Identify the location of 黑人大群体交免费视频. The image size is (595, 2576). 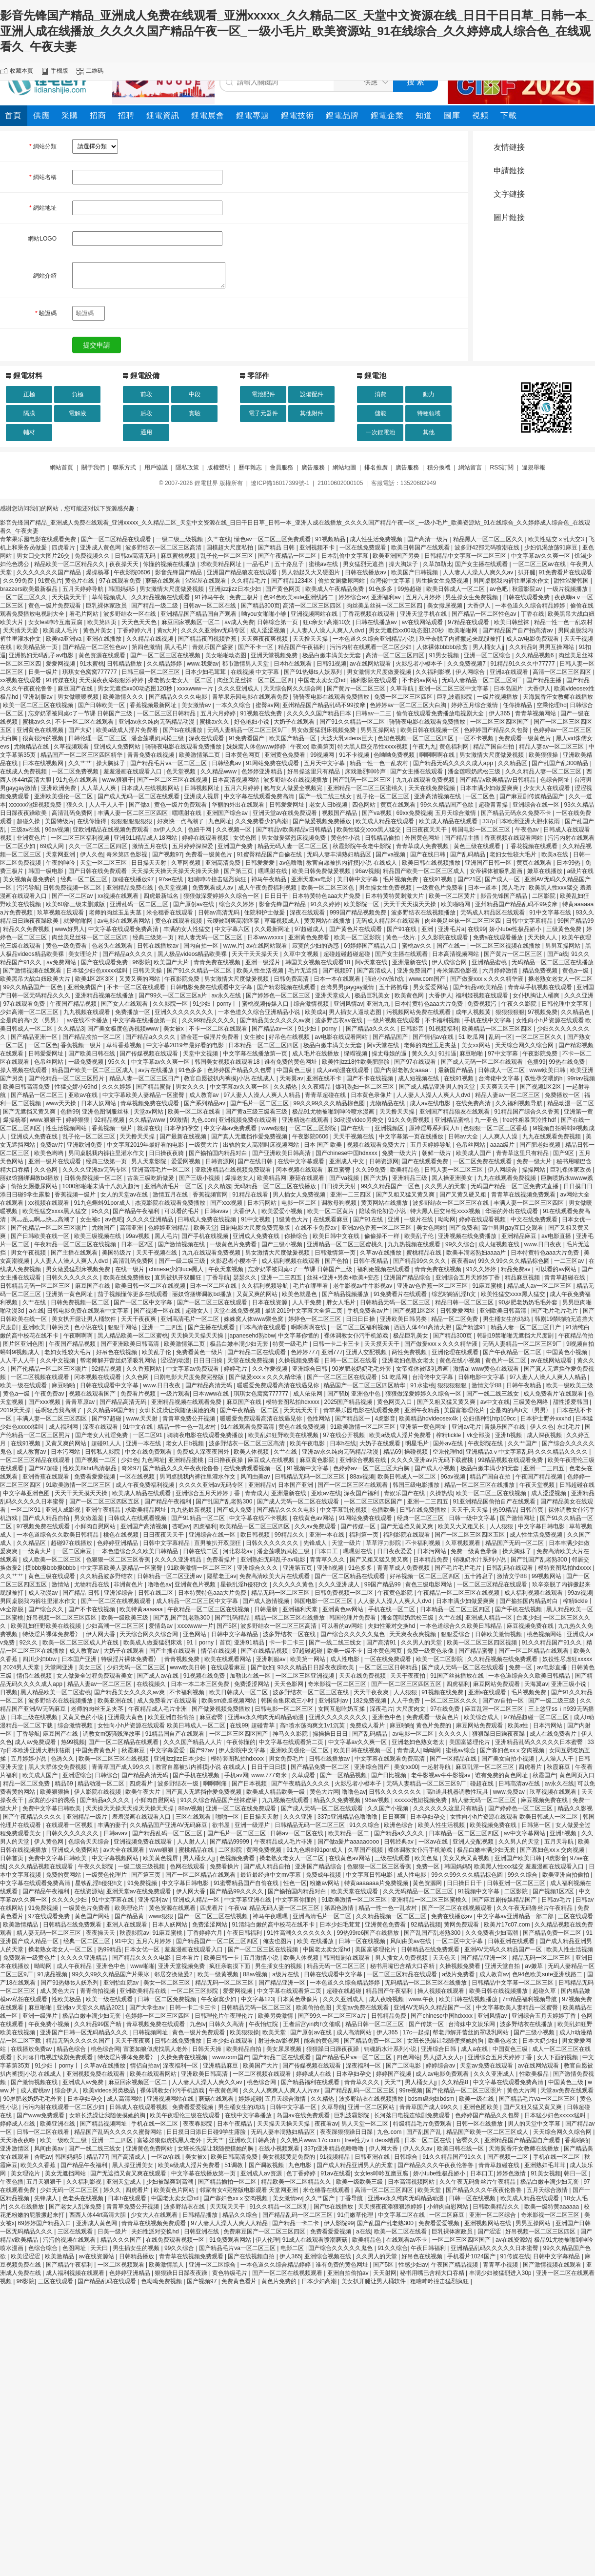
(58, 1767).